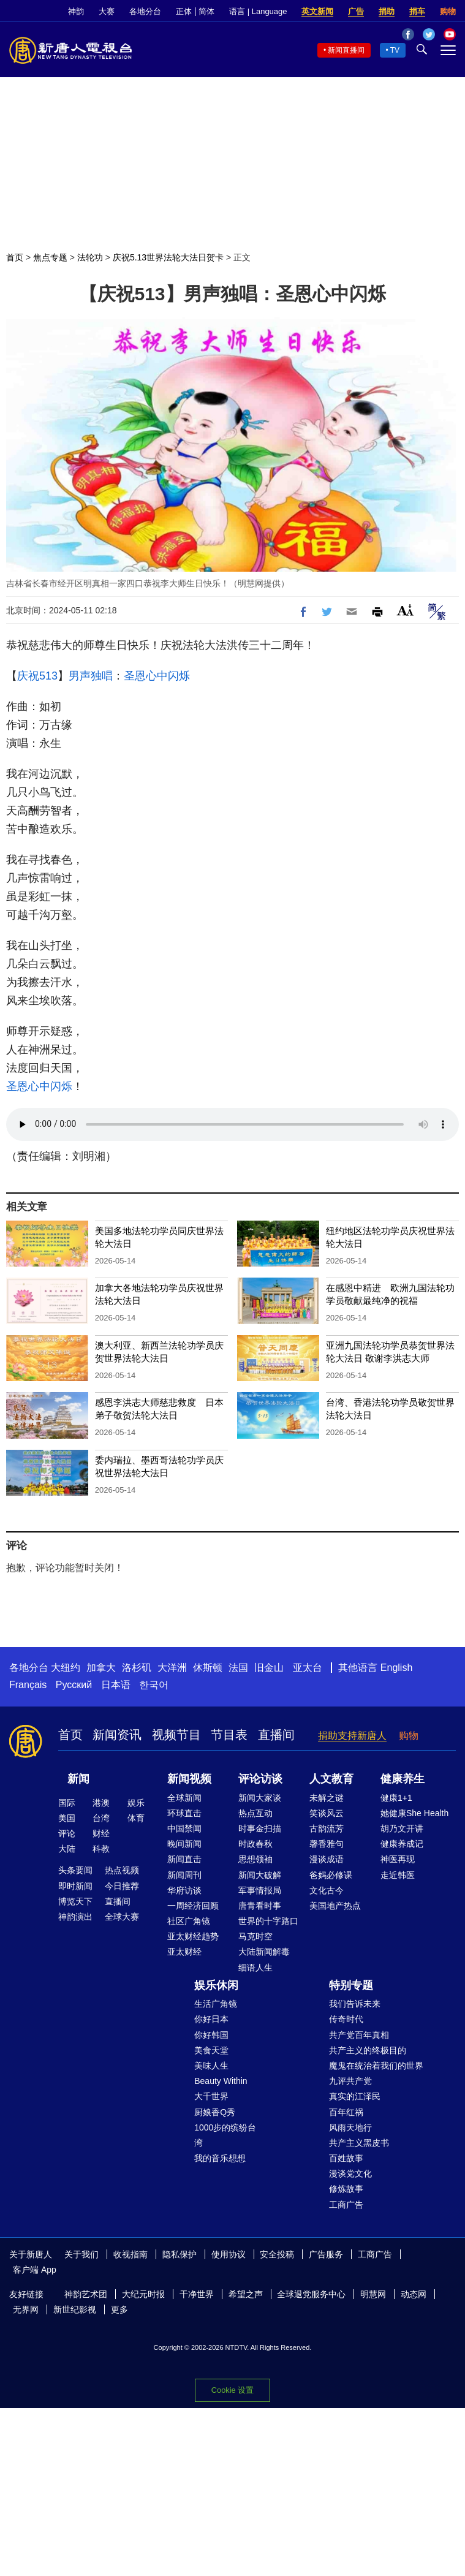 This screenshot has width=465, height=2576. Describe the element at coordinates (75, 1870) in the screenshot. I see `头条要闻` at that location.